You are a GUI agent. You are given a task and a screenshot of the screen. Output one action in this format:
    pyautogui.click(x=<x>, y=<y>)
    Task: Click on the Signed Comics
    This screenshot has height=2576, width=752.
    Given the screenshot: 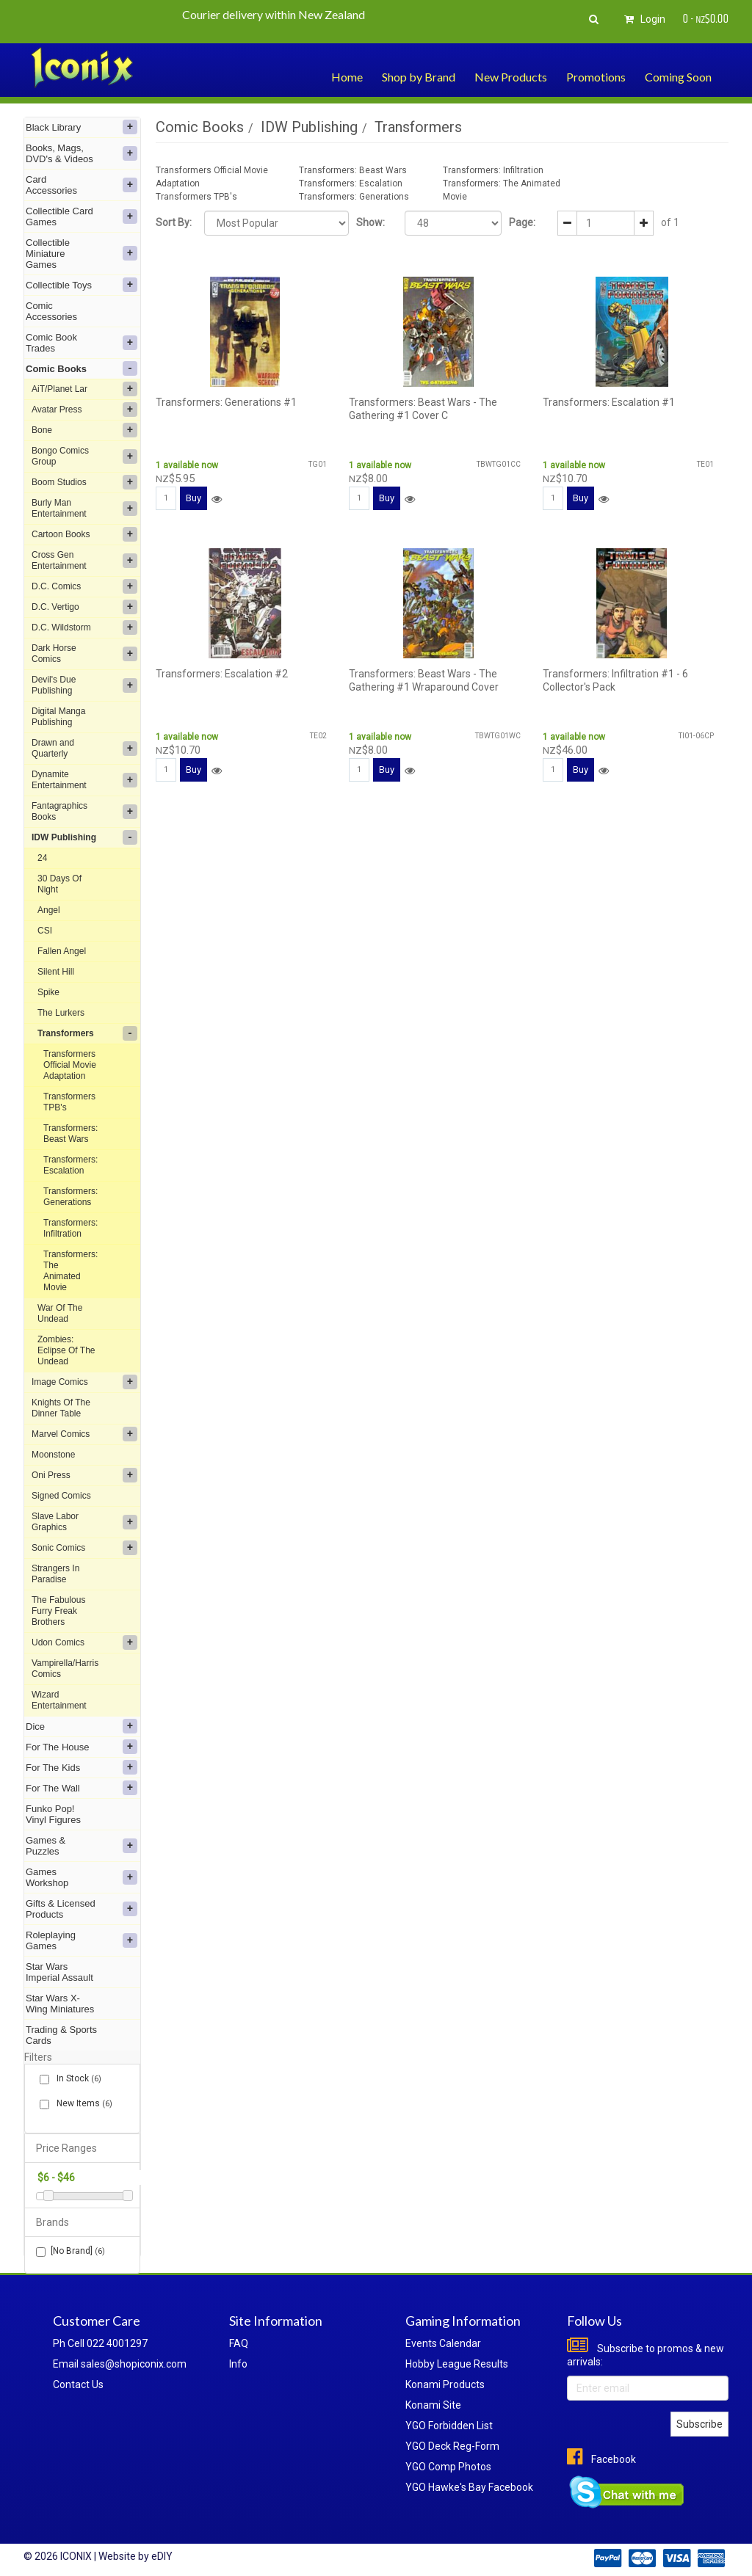 What is the action you would take?
    pyautogui.click(x=61, y=1496)
    